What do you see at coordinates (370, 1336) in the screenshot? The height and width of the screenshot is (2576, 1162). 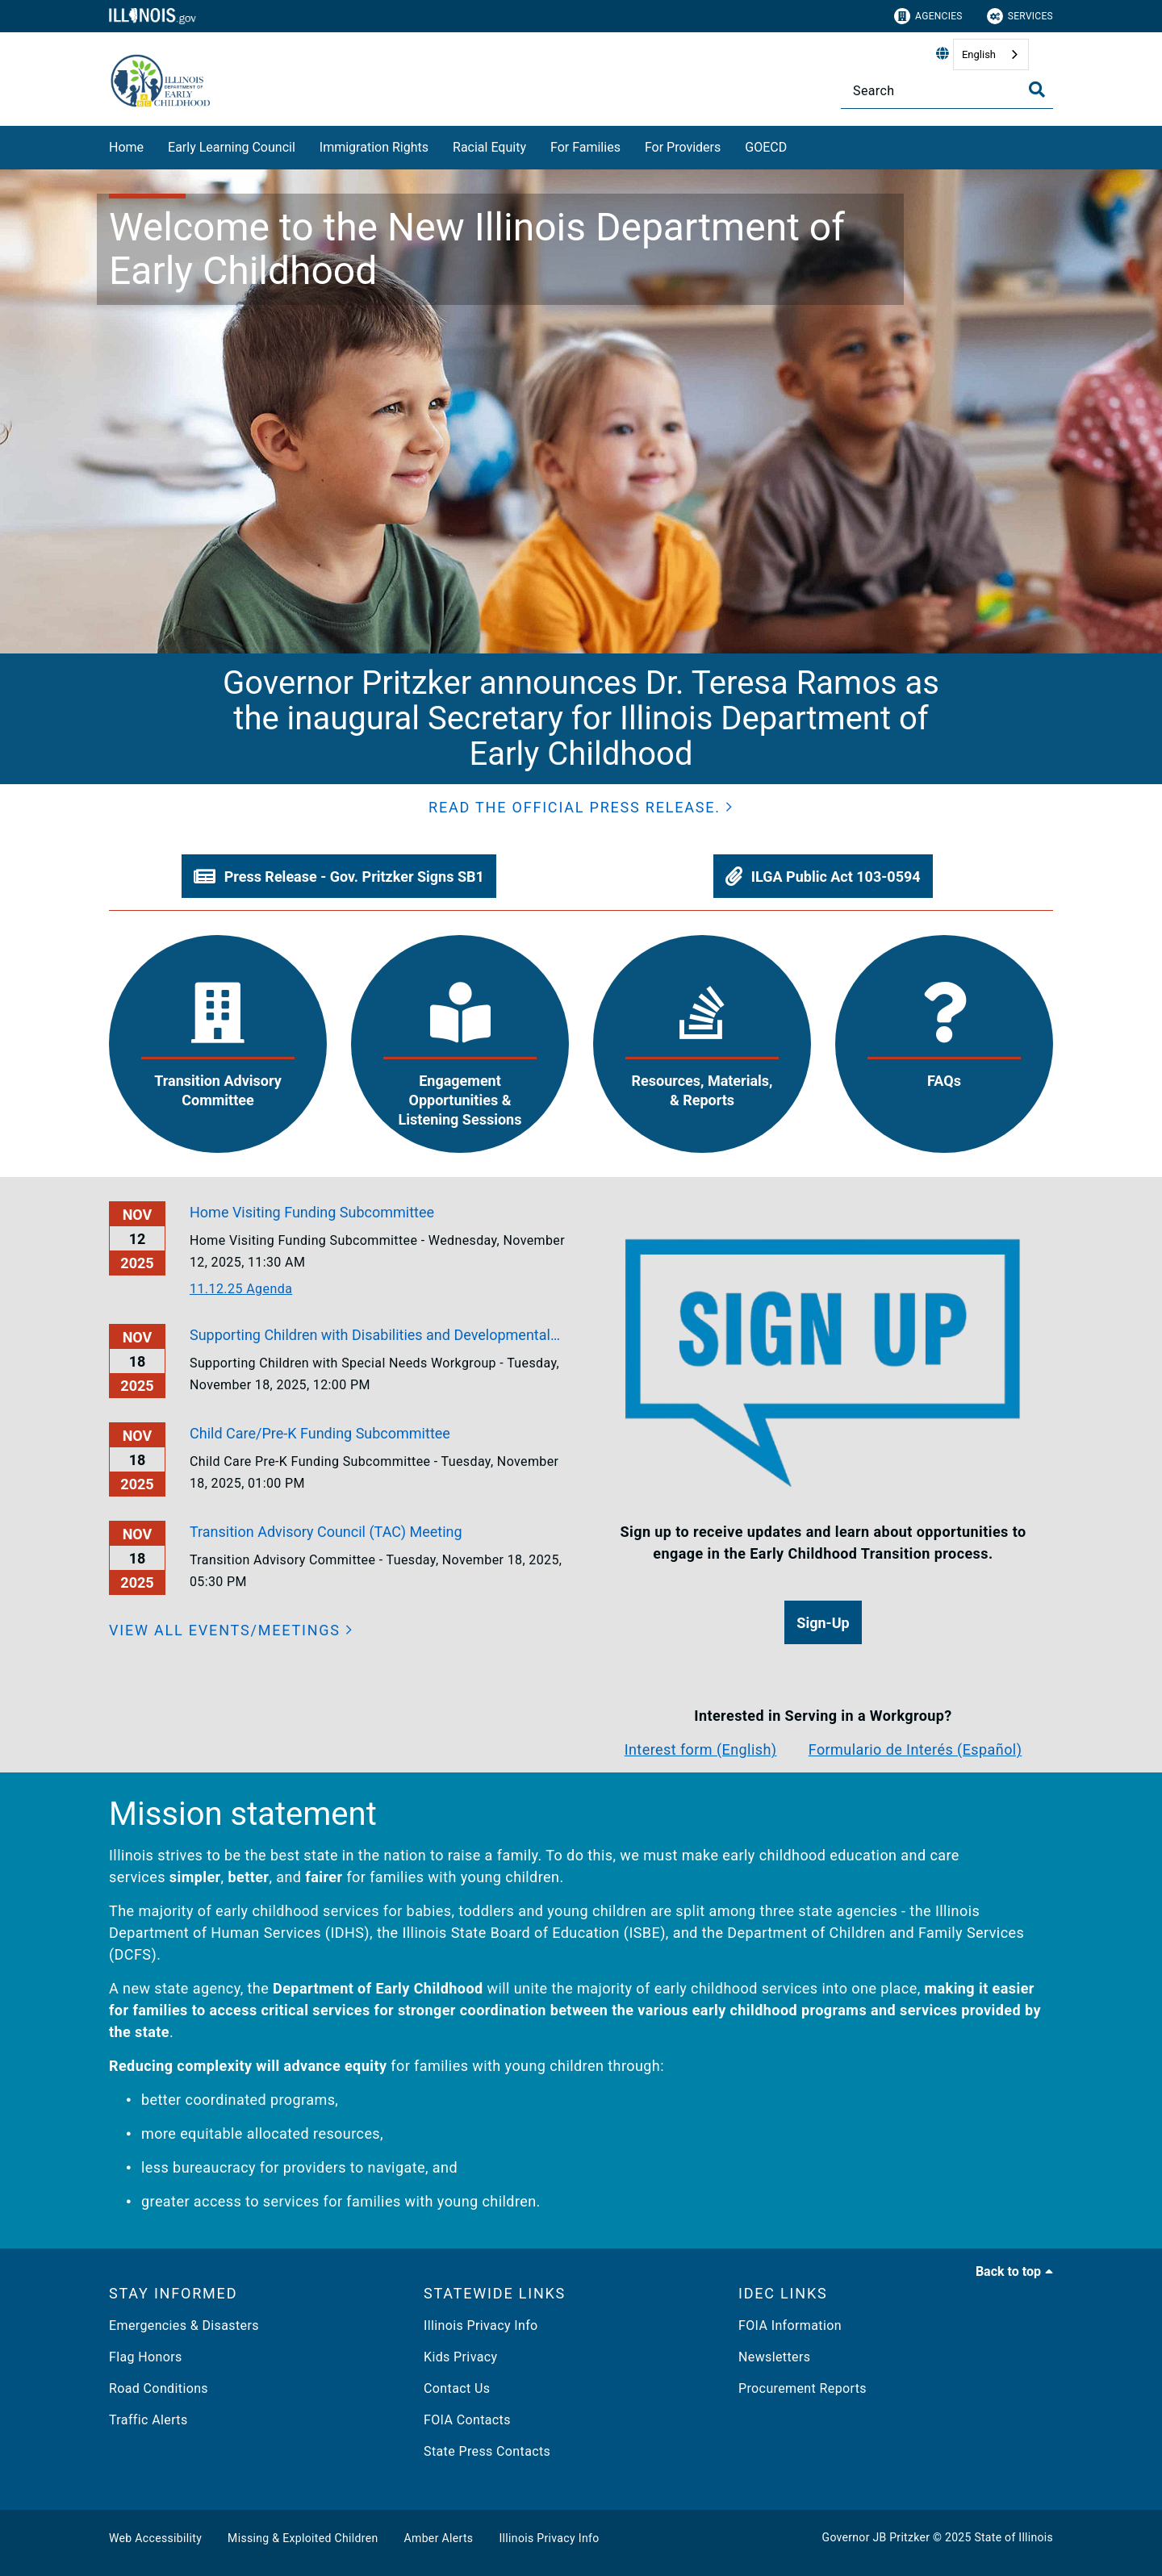 I see `Supporting Children with Disabilities and Developmental Delays Workgroup Meeting` at bounding box center [370, 1336].